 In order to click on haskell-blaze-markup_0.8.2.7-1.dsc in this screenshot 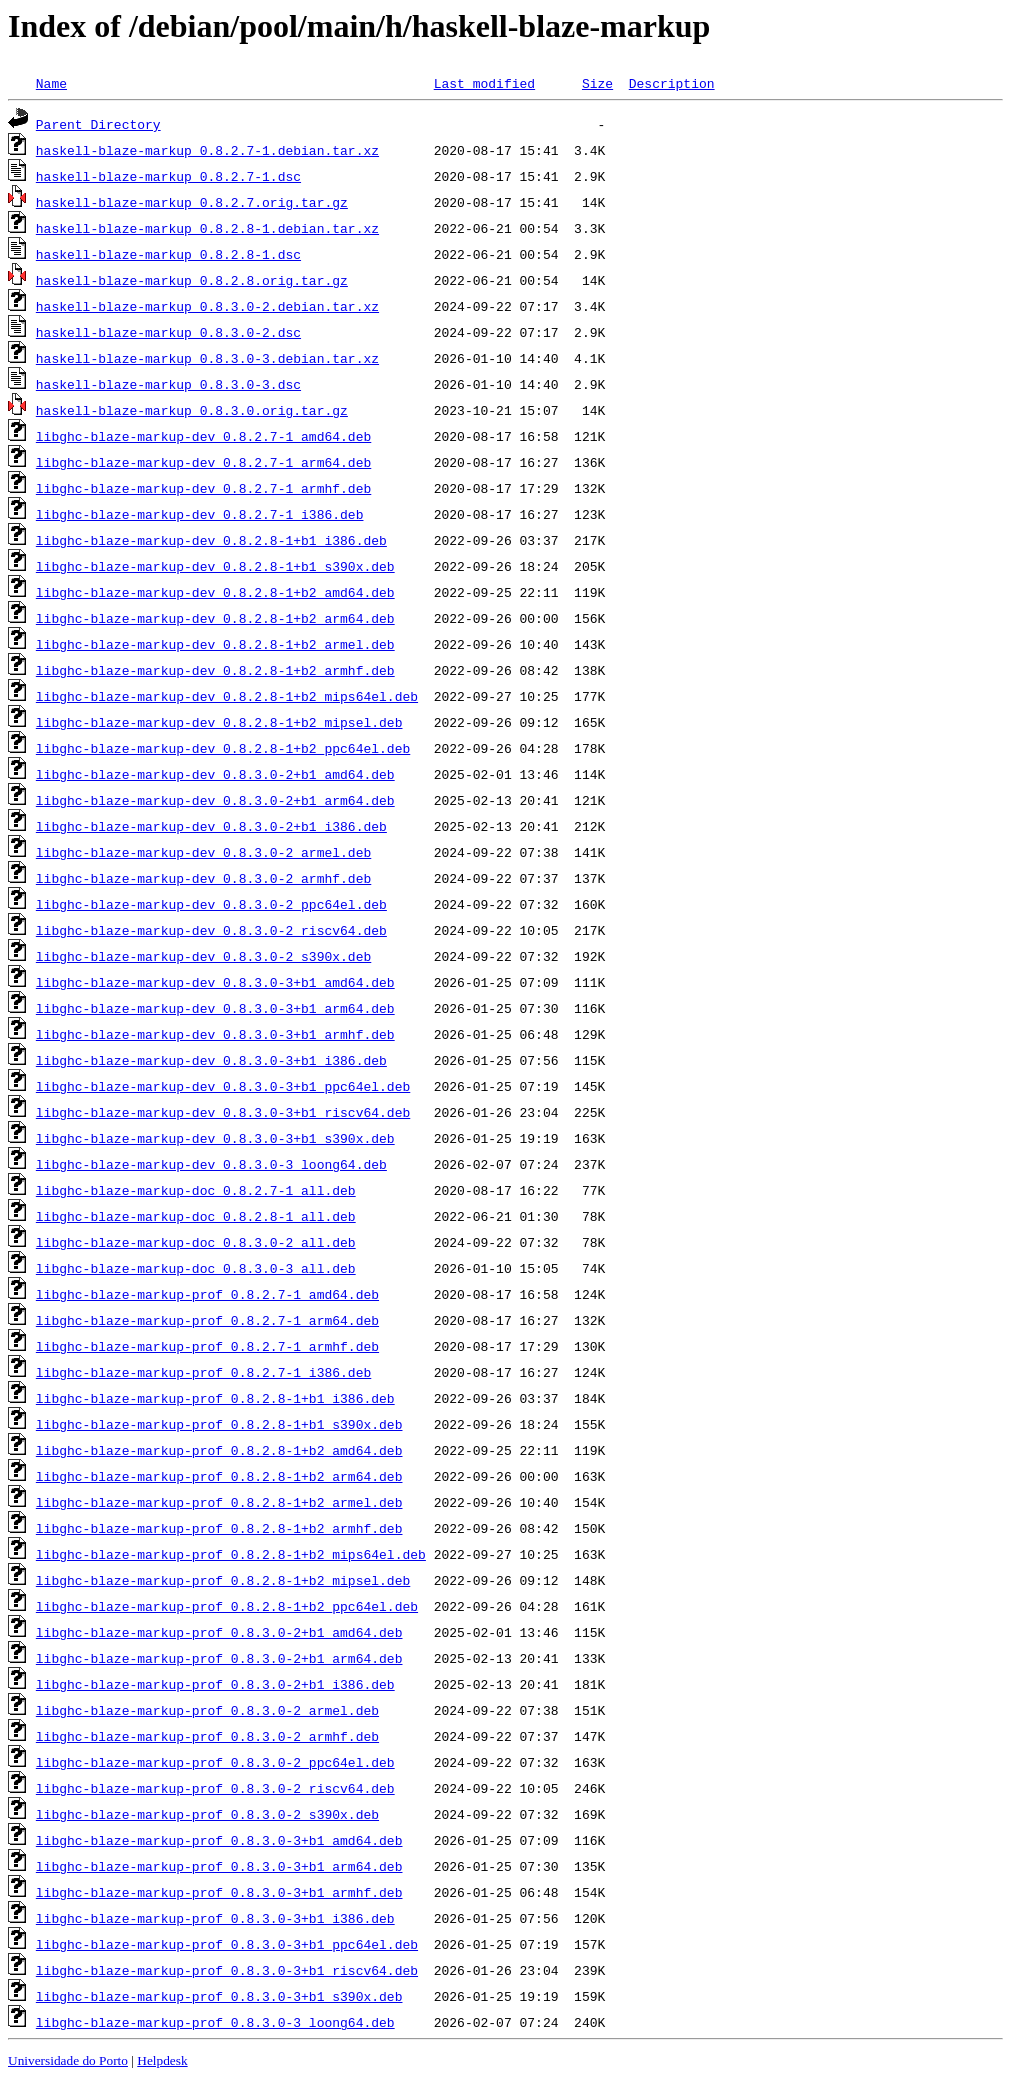, I will do `click(168, 176)`.